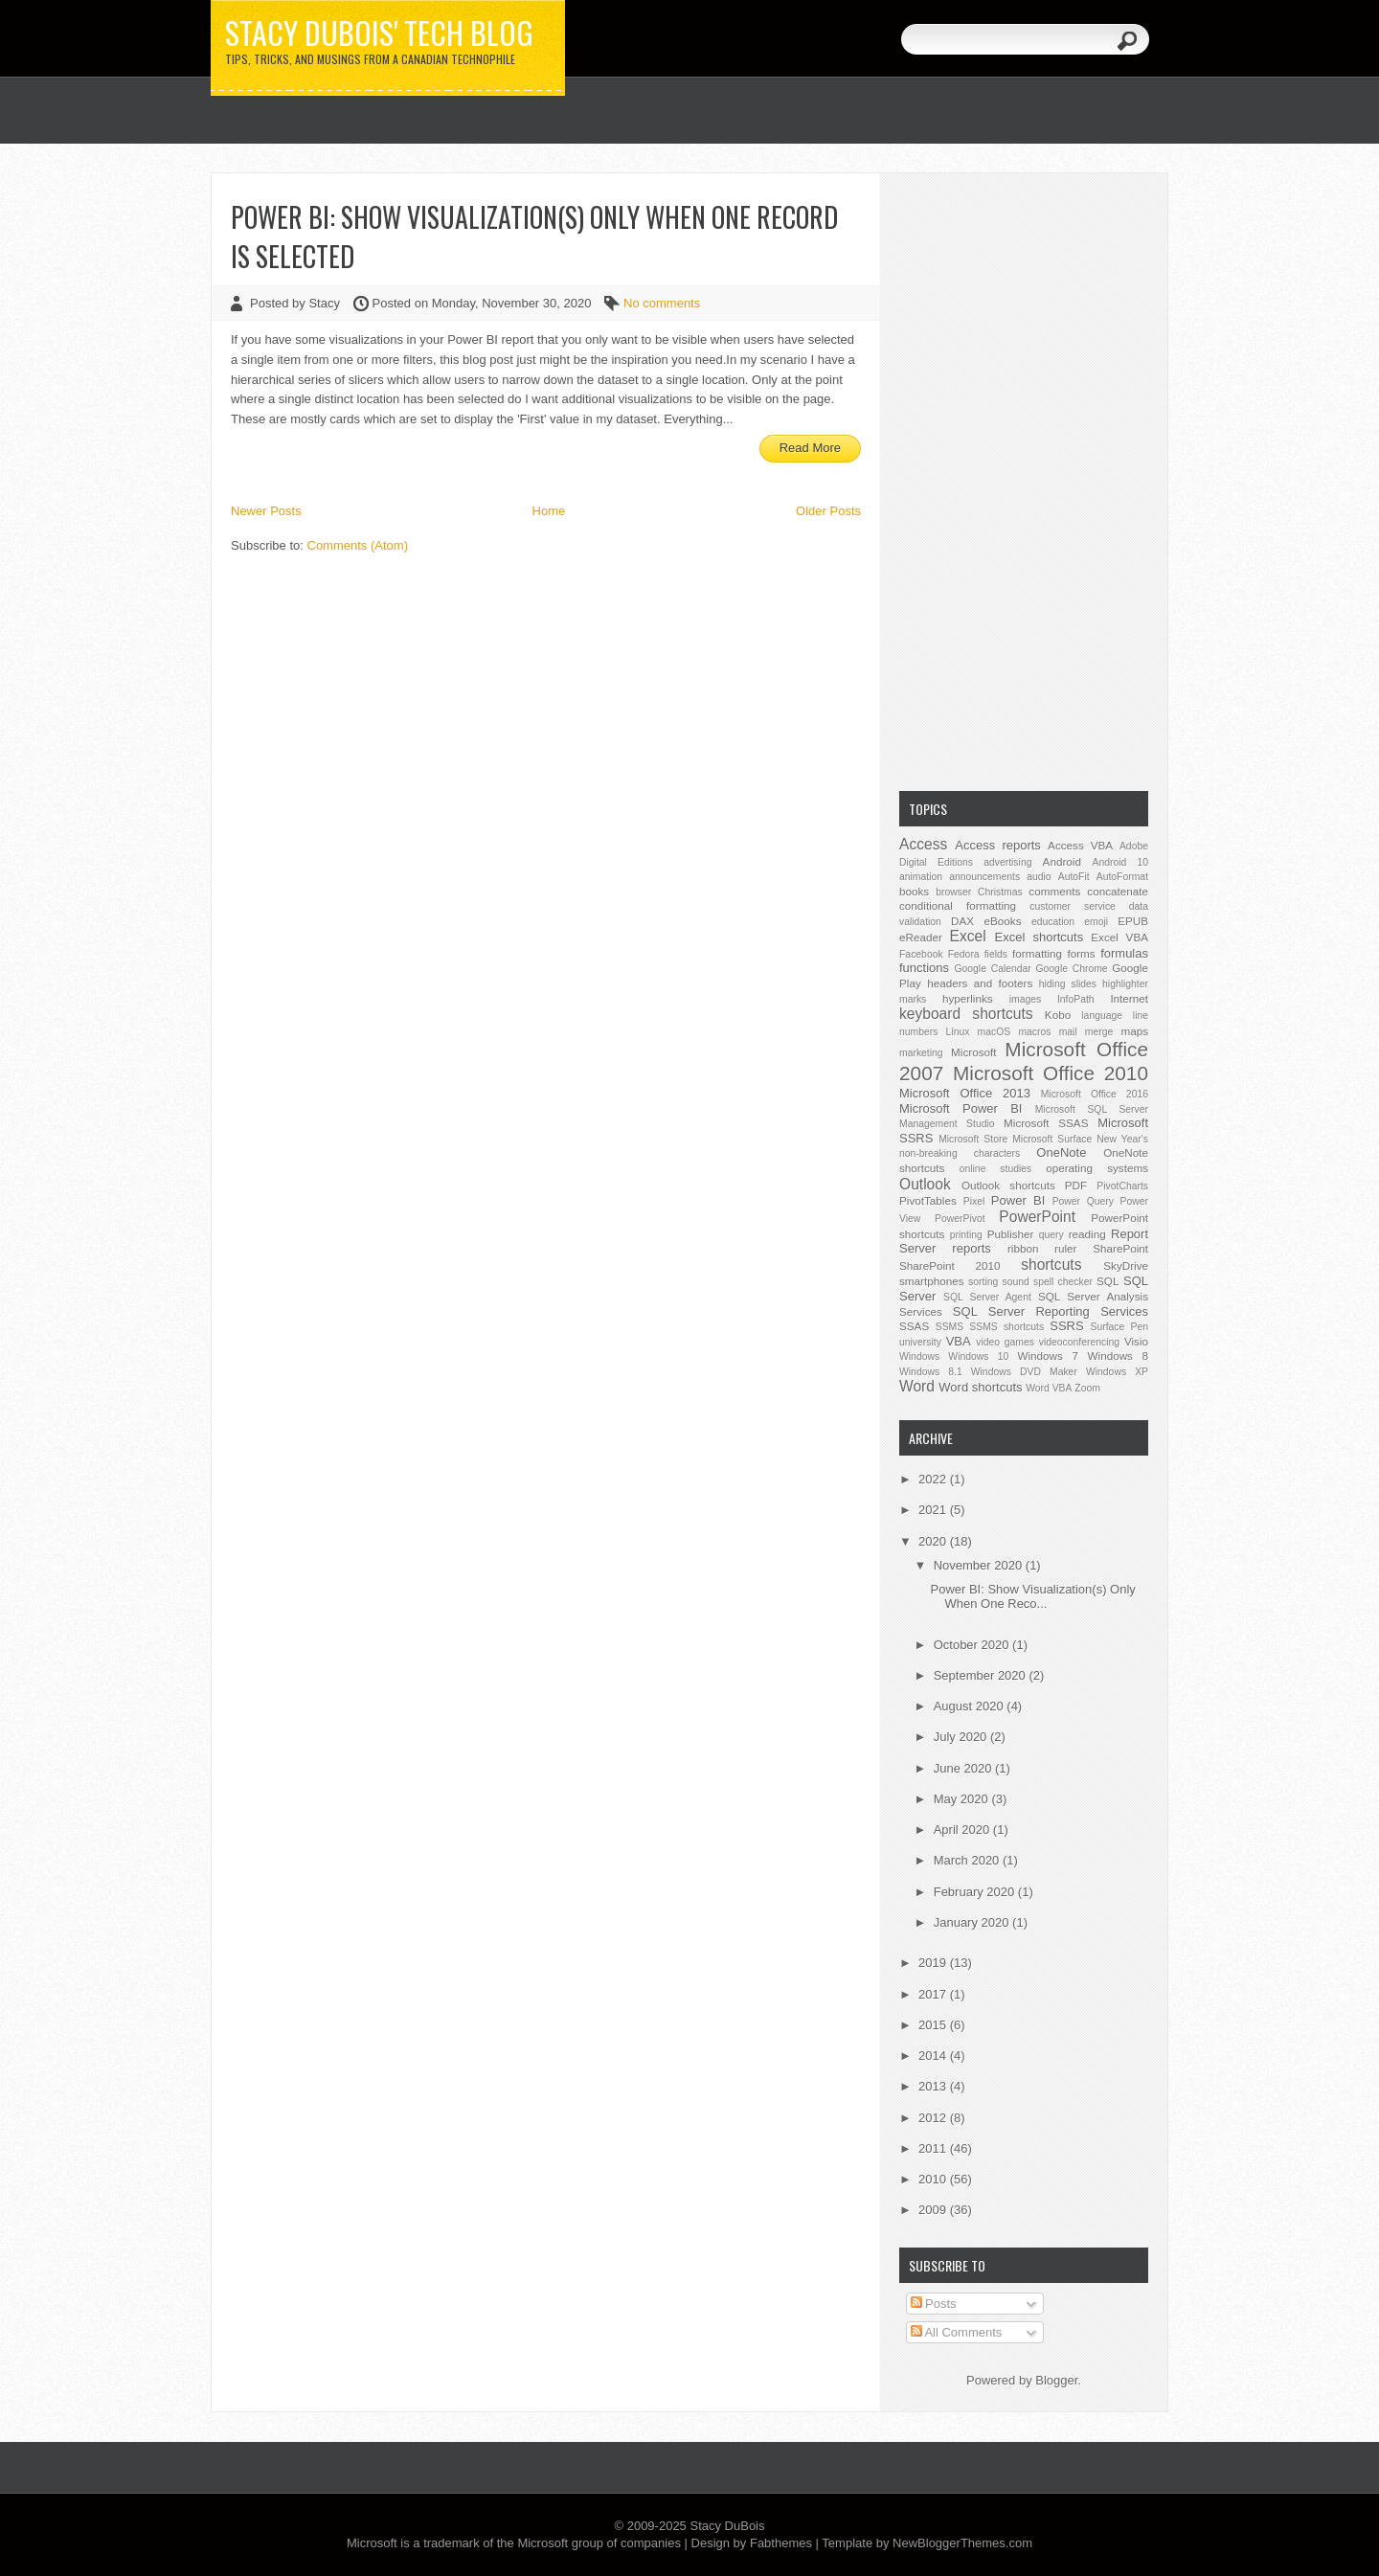 This screenshot has width=1379, height=2576. What do you see at coordinates (1136, 1341) in the screenshot?
I see `Visio` at bounding box center [1136, 1341].